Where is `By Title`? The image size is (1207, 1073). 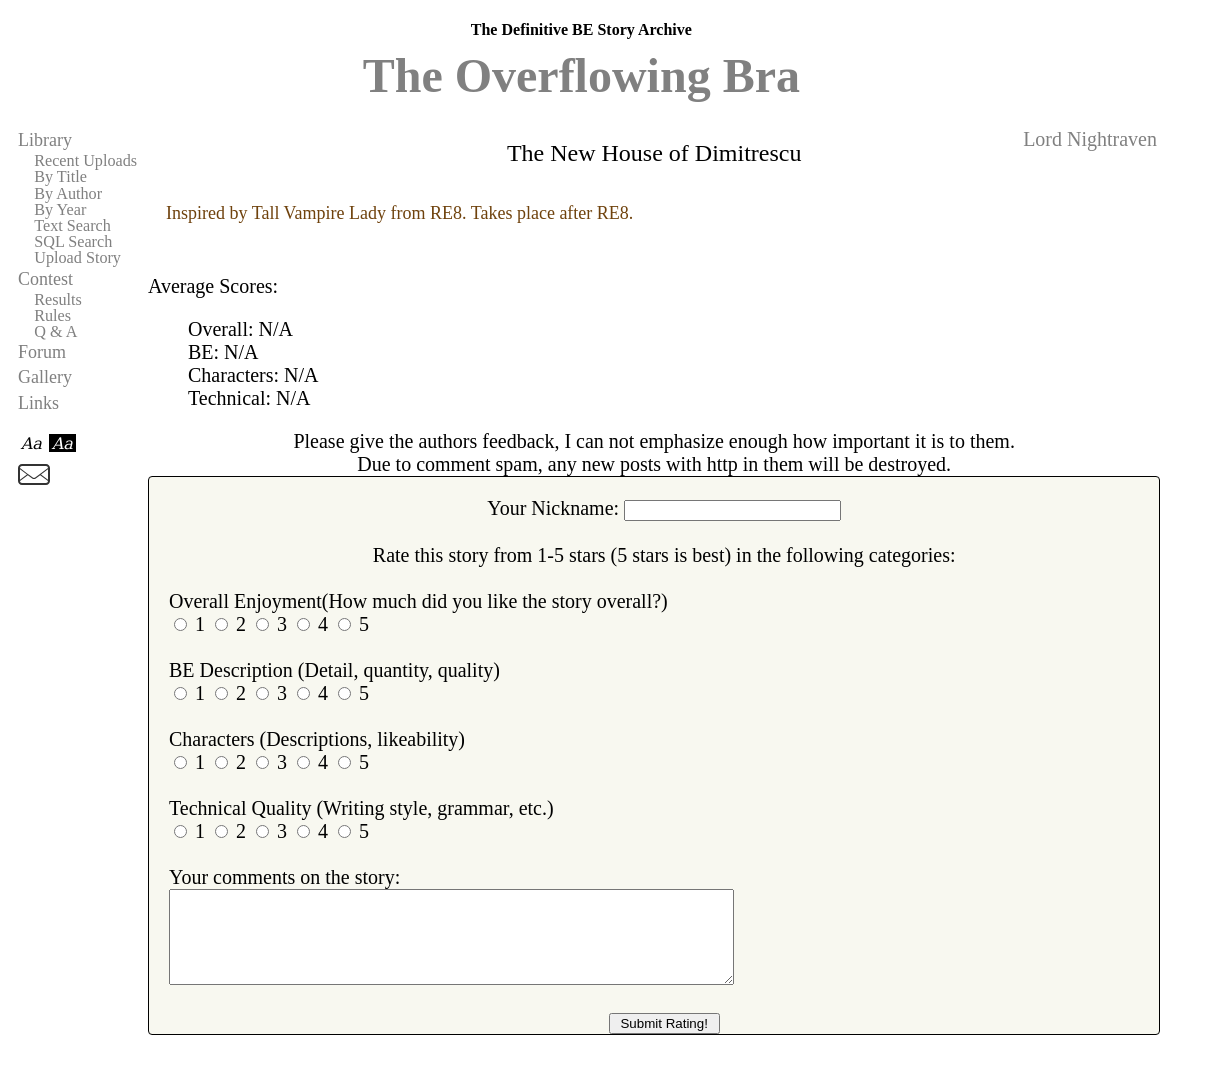
By Title is located at coordinates (60, 177).